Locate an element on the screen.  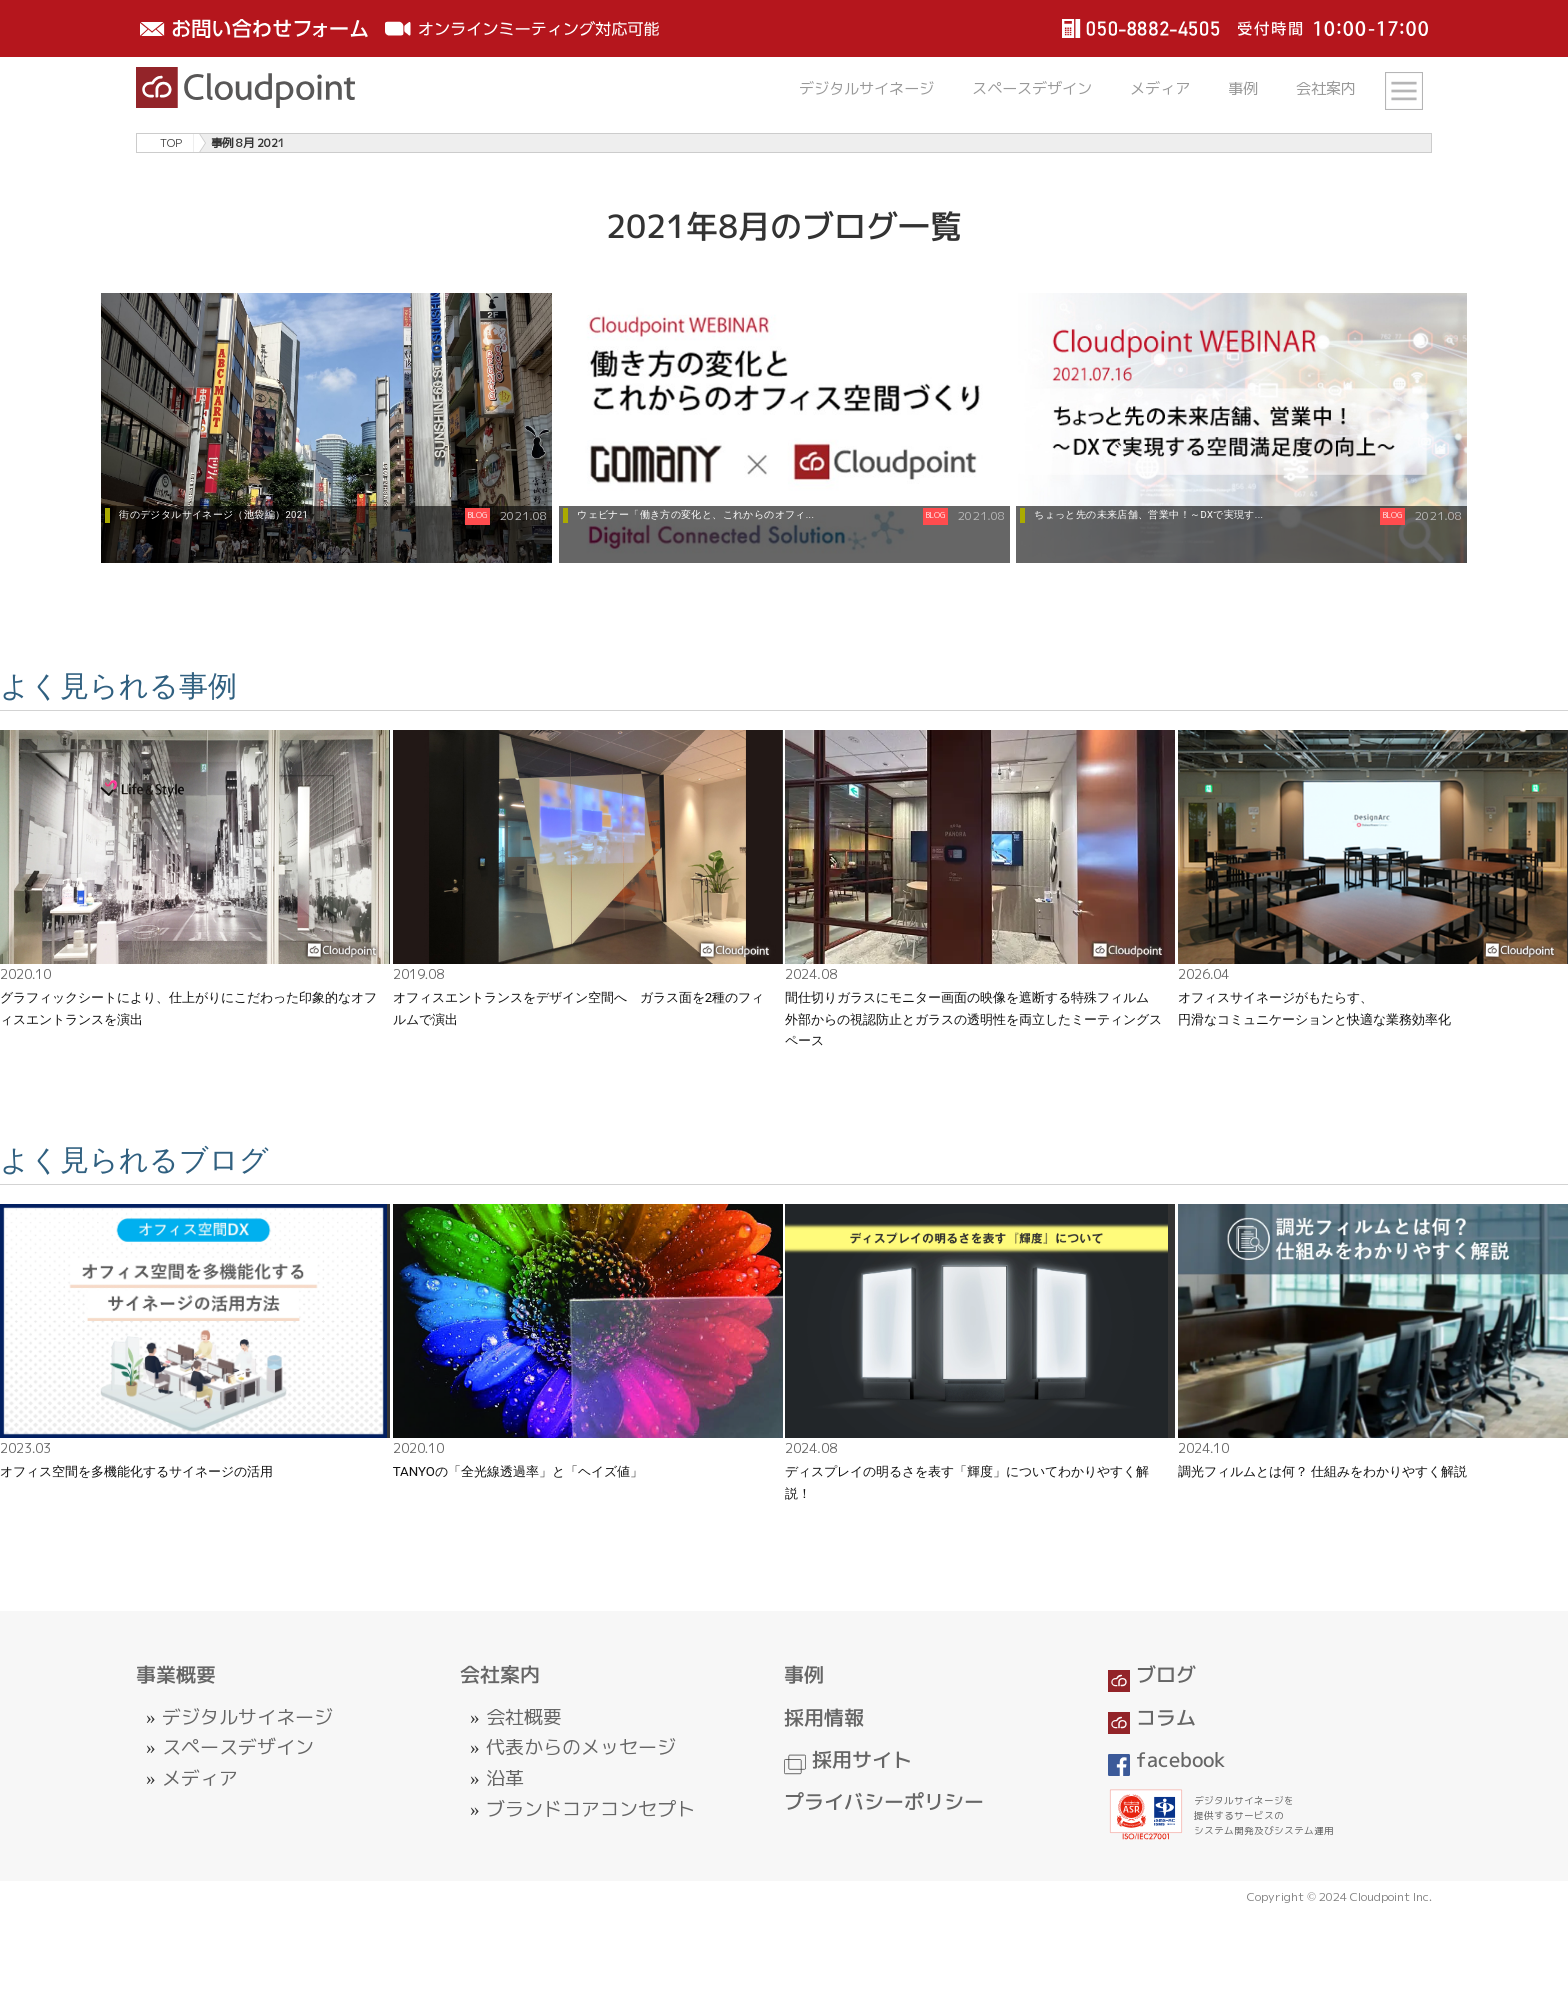
間仕切りガラスにモニター画面の映像を遮断する特殊フィルム 外部からの視認防止とガラスの透明性を両立したミーティングスペース is located at coordinates (973, 1019).